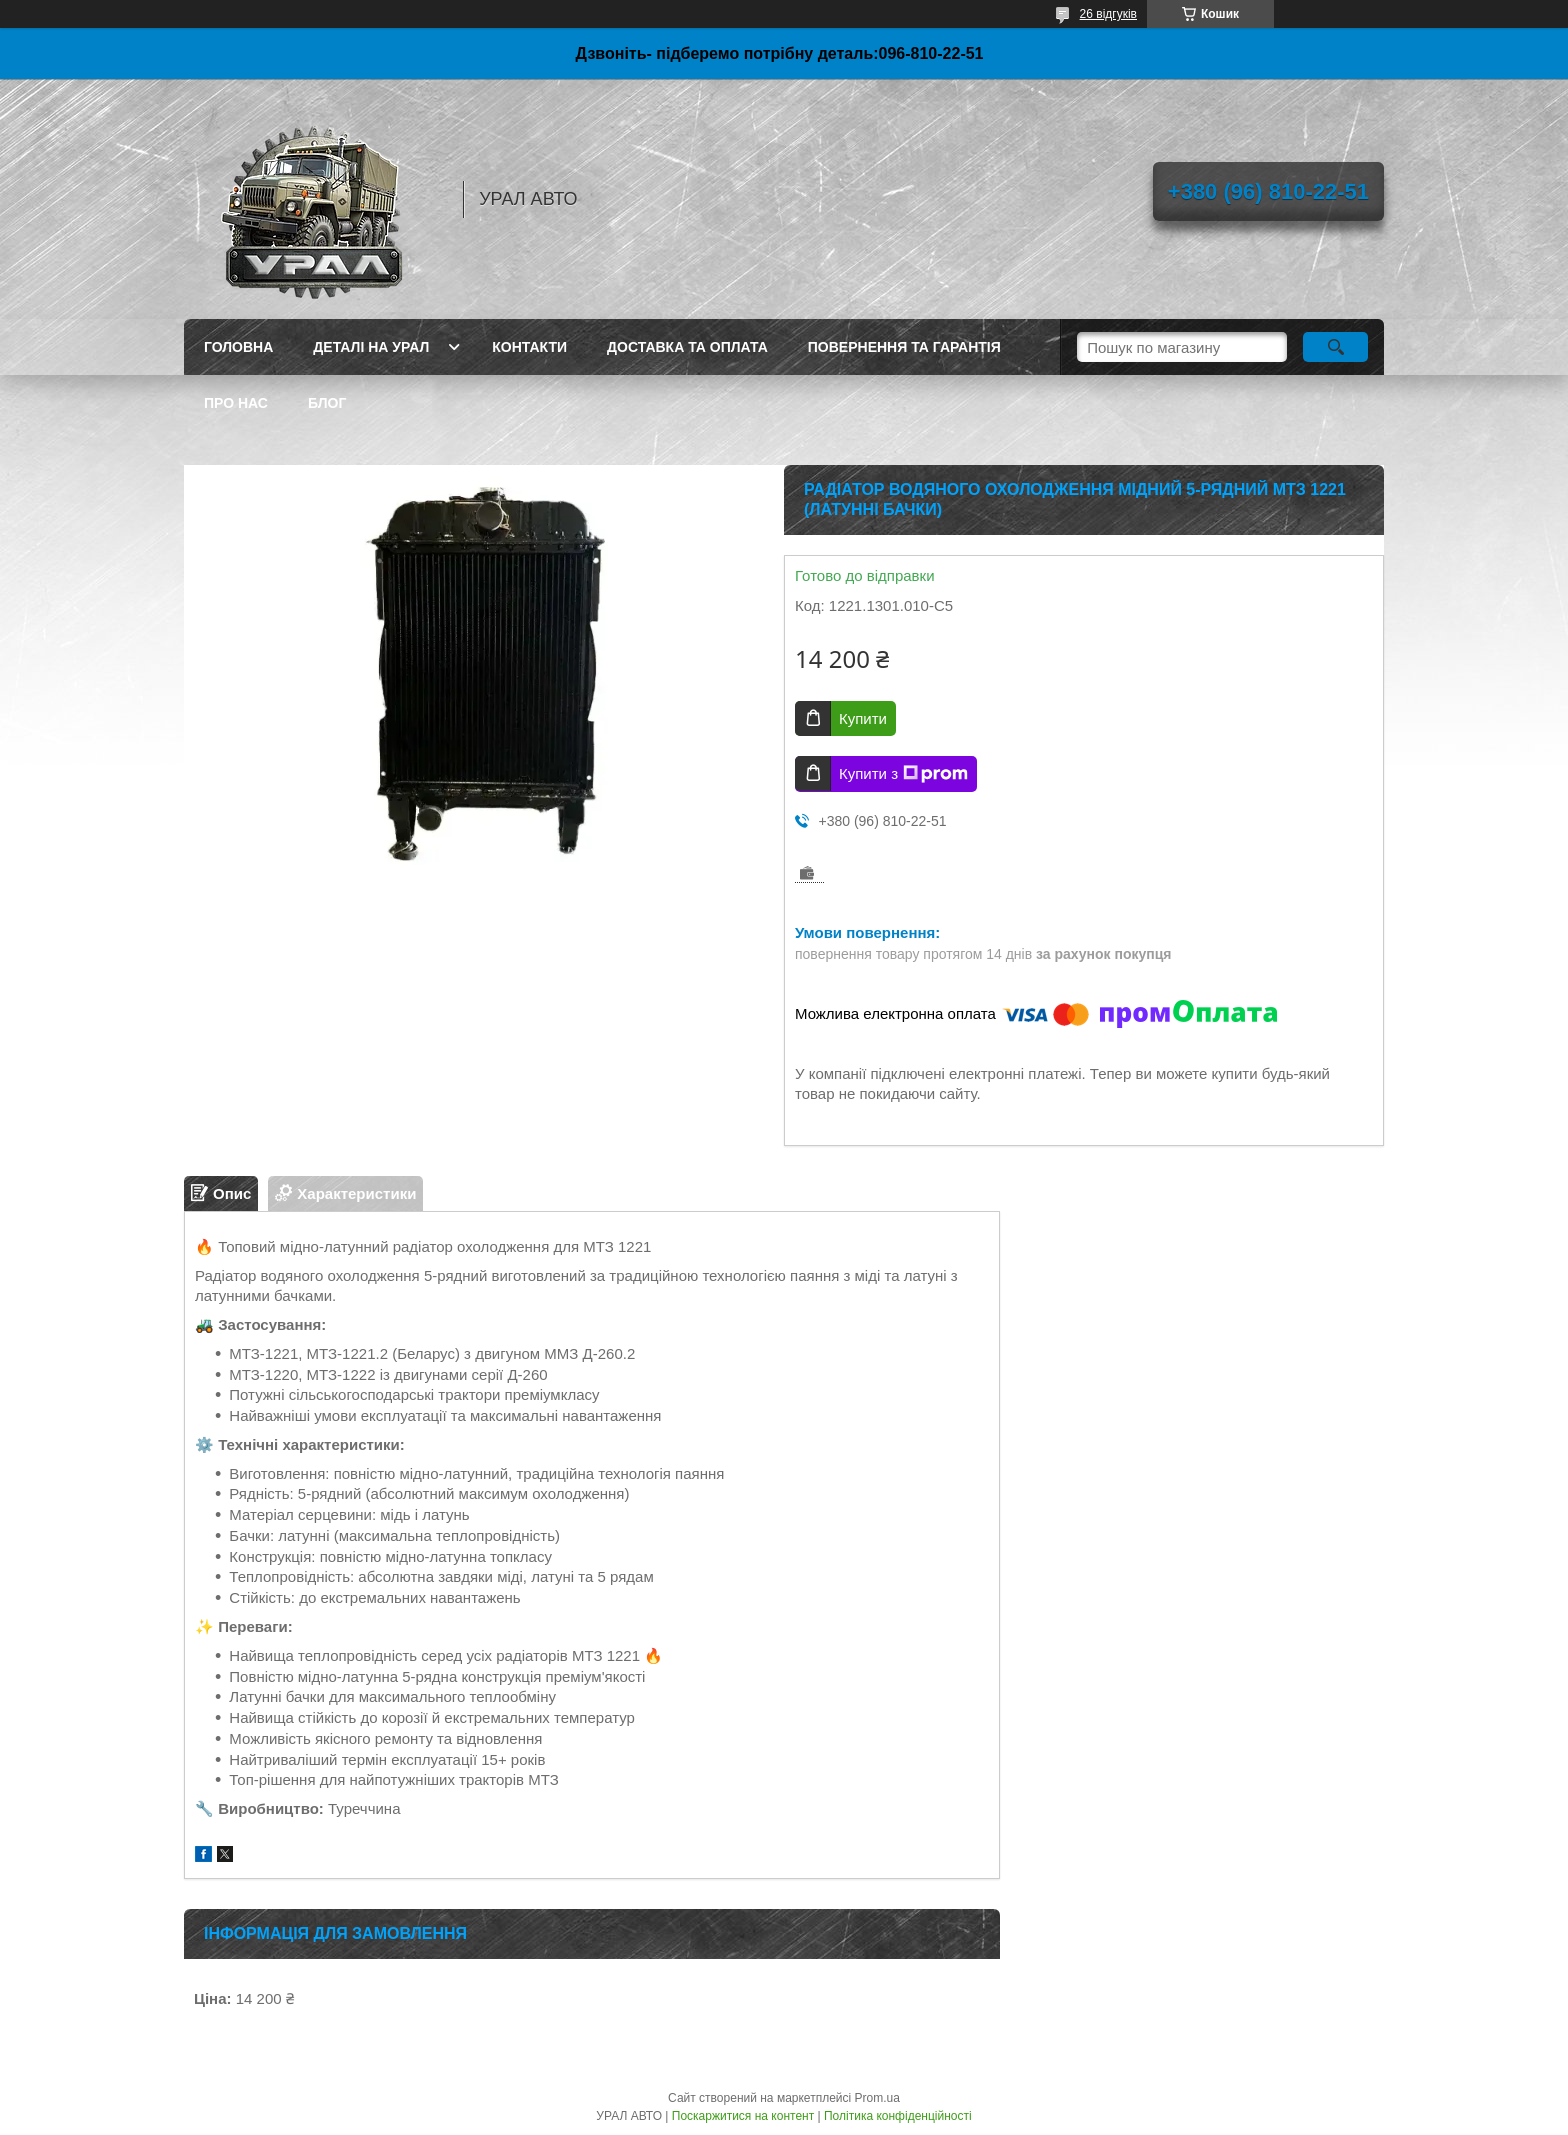  I want to click on Купити з, so click(903, 774).